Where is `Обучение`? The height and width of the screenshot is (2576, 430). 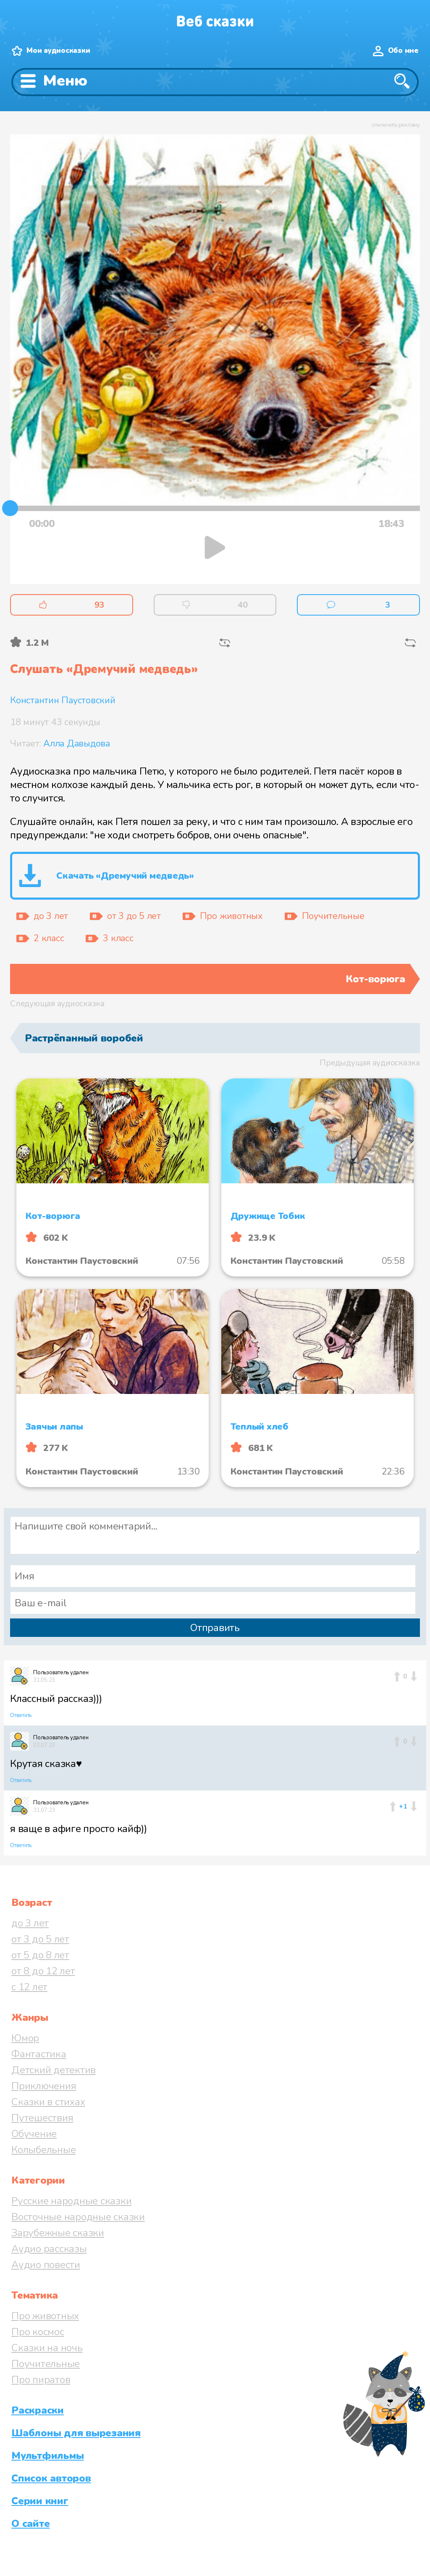
Обучение is located at coordinates (34, 2133).